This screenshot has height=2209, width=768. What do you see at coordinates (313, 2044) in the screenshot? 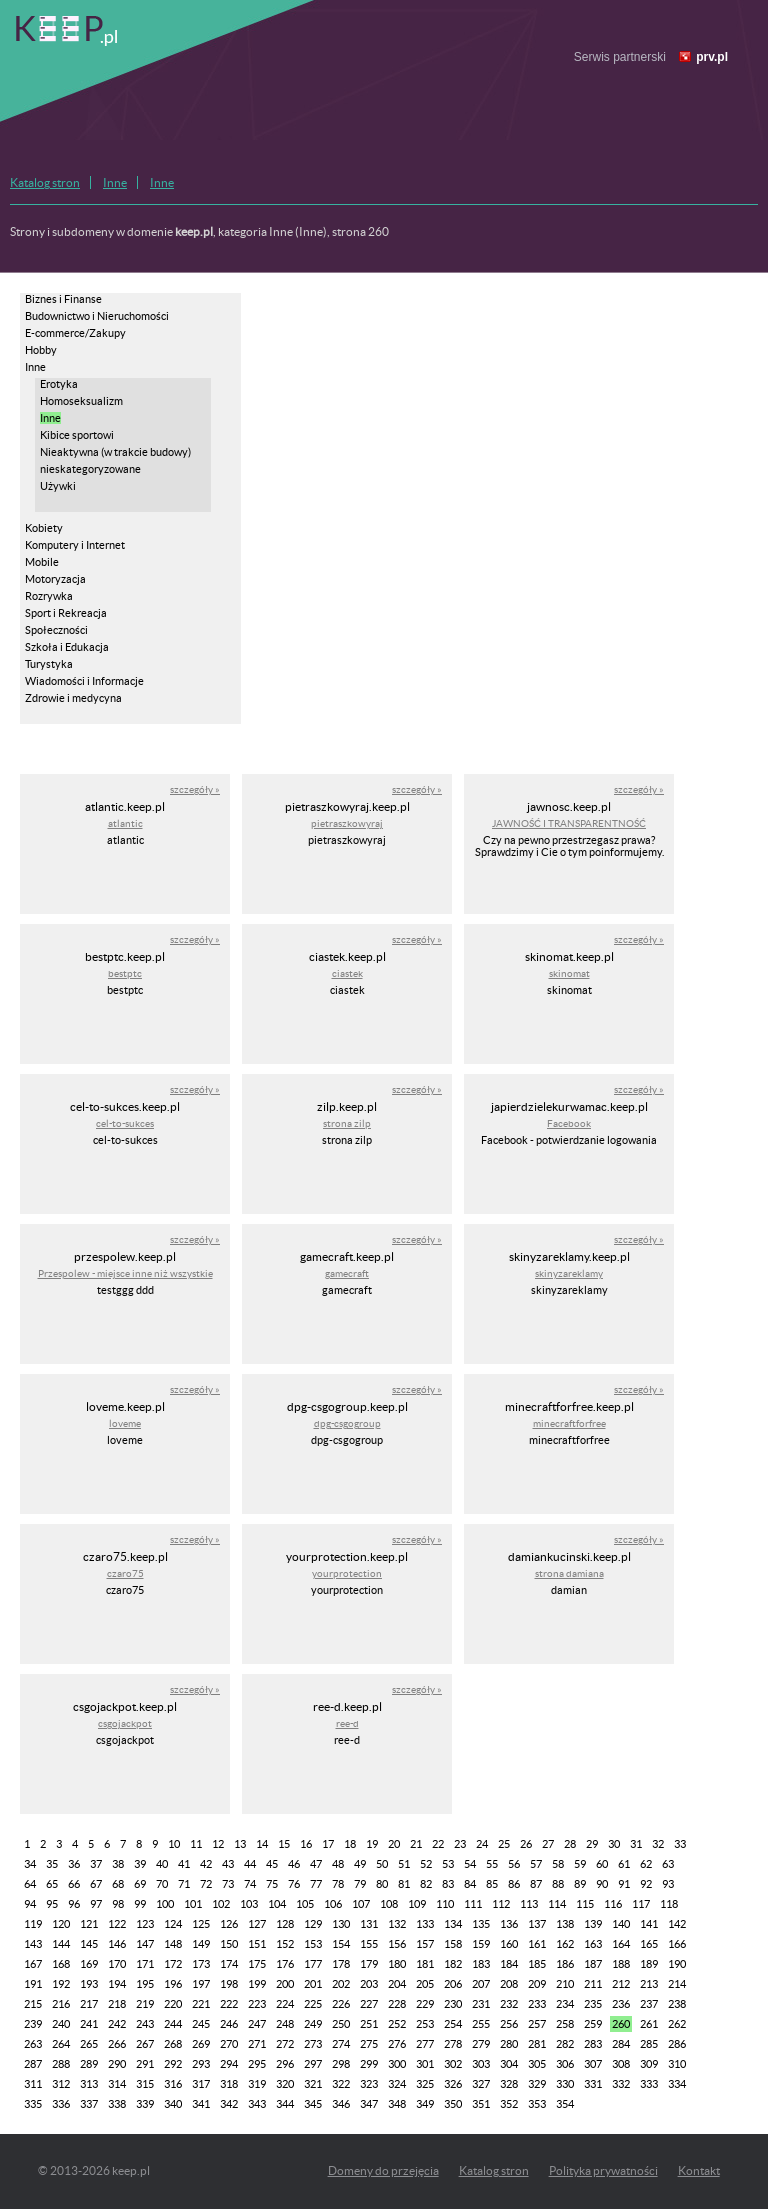
I see `273` at bounding box center [313, 2044].